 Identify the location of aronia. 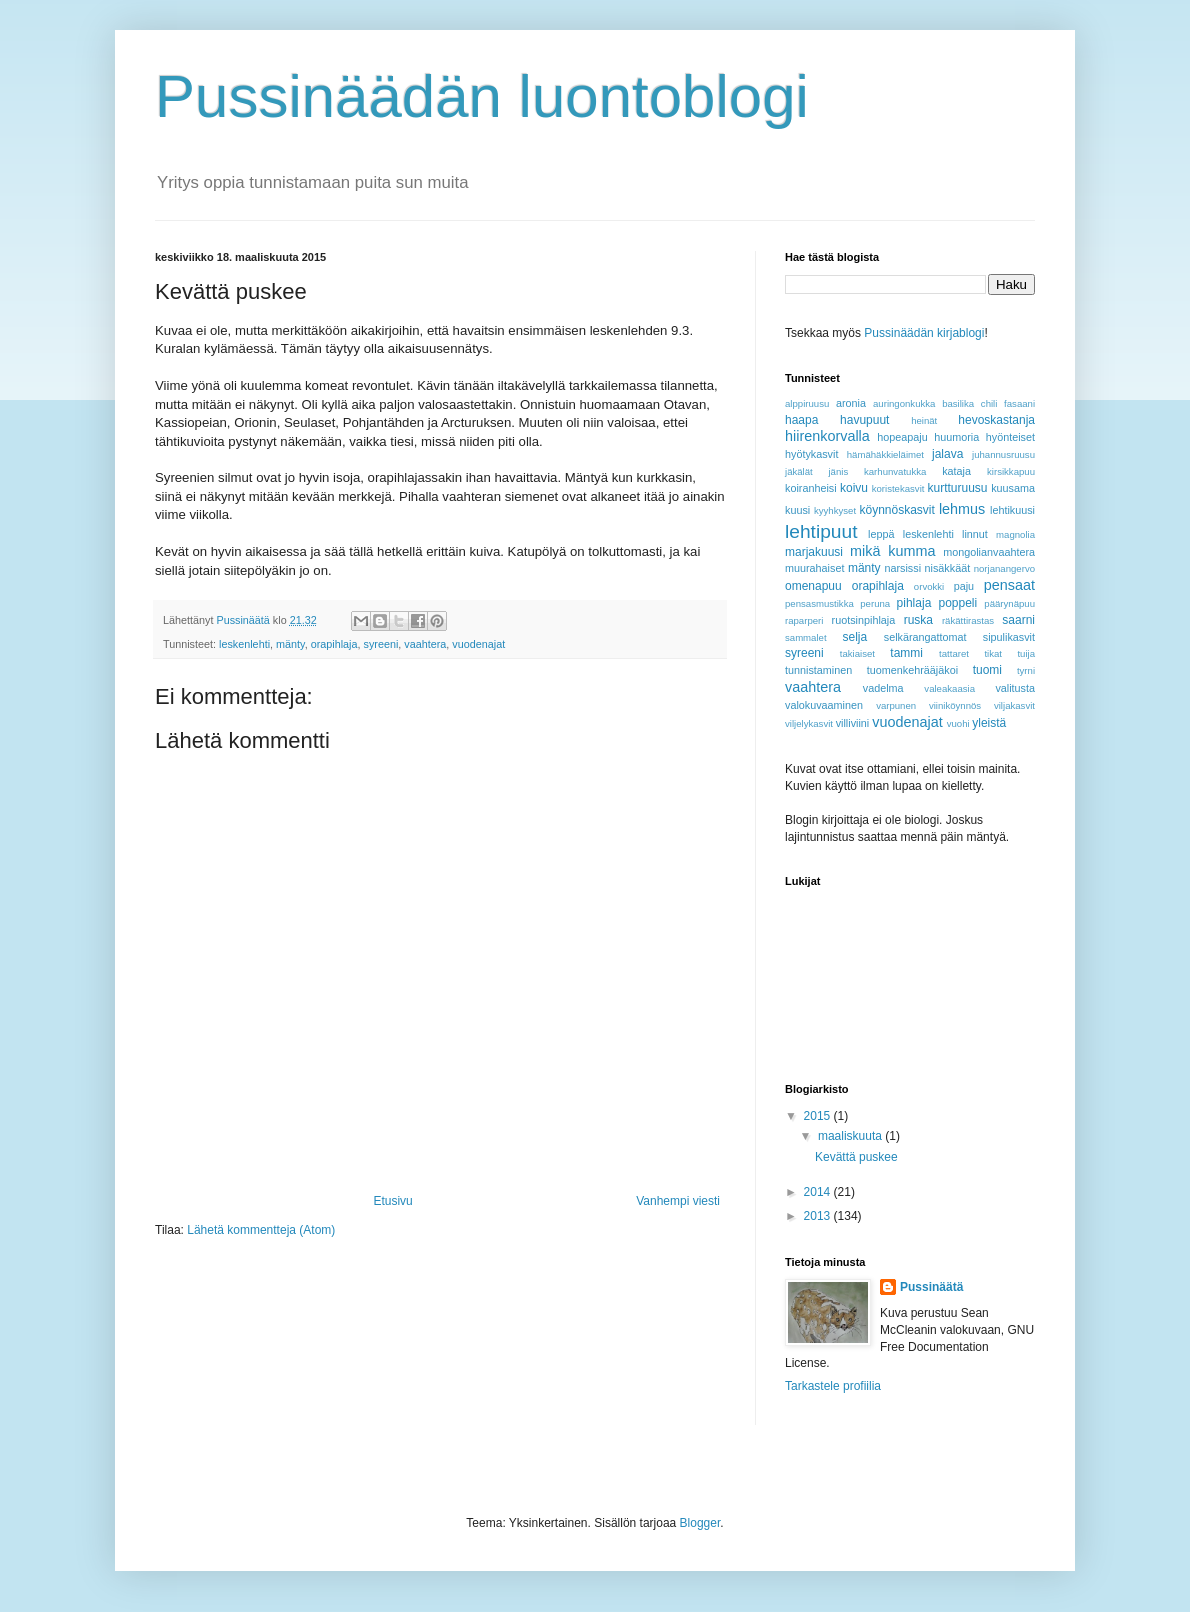
(851, 403).